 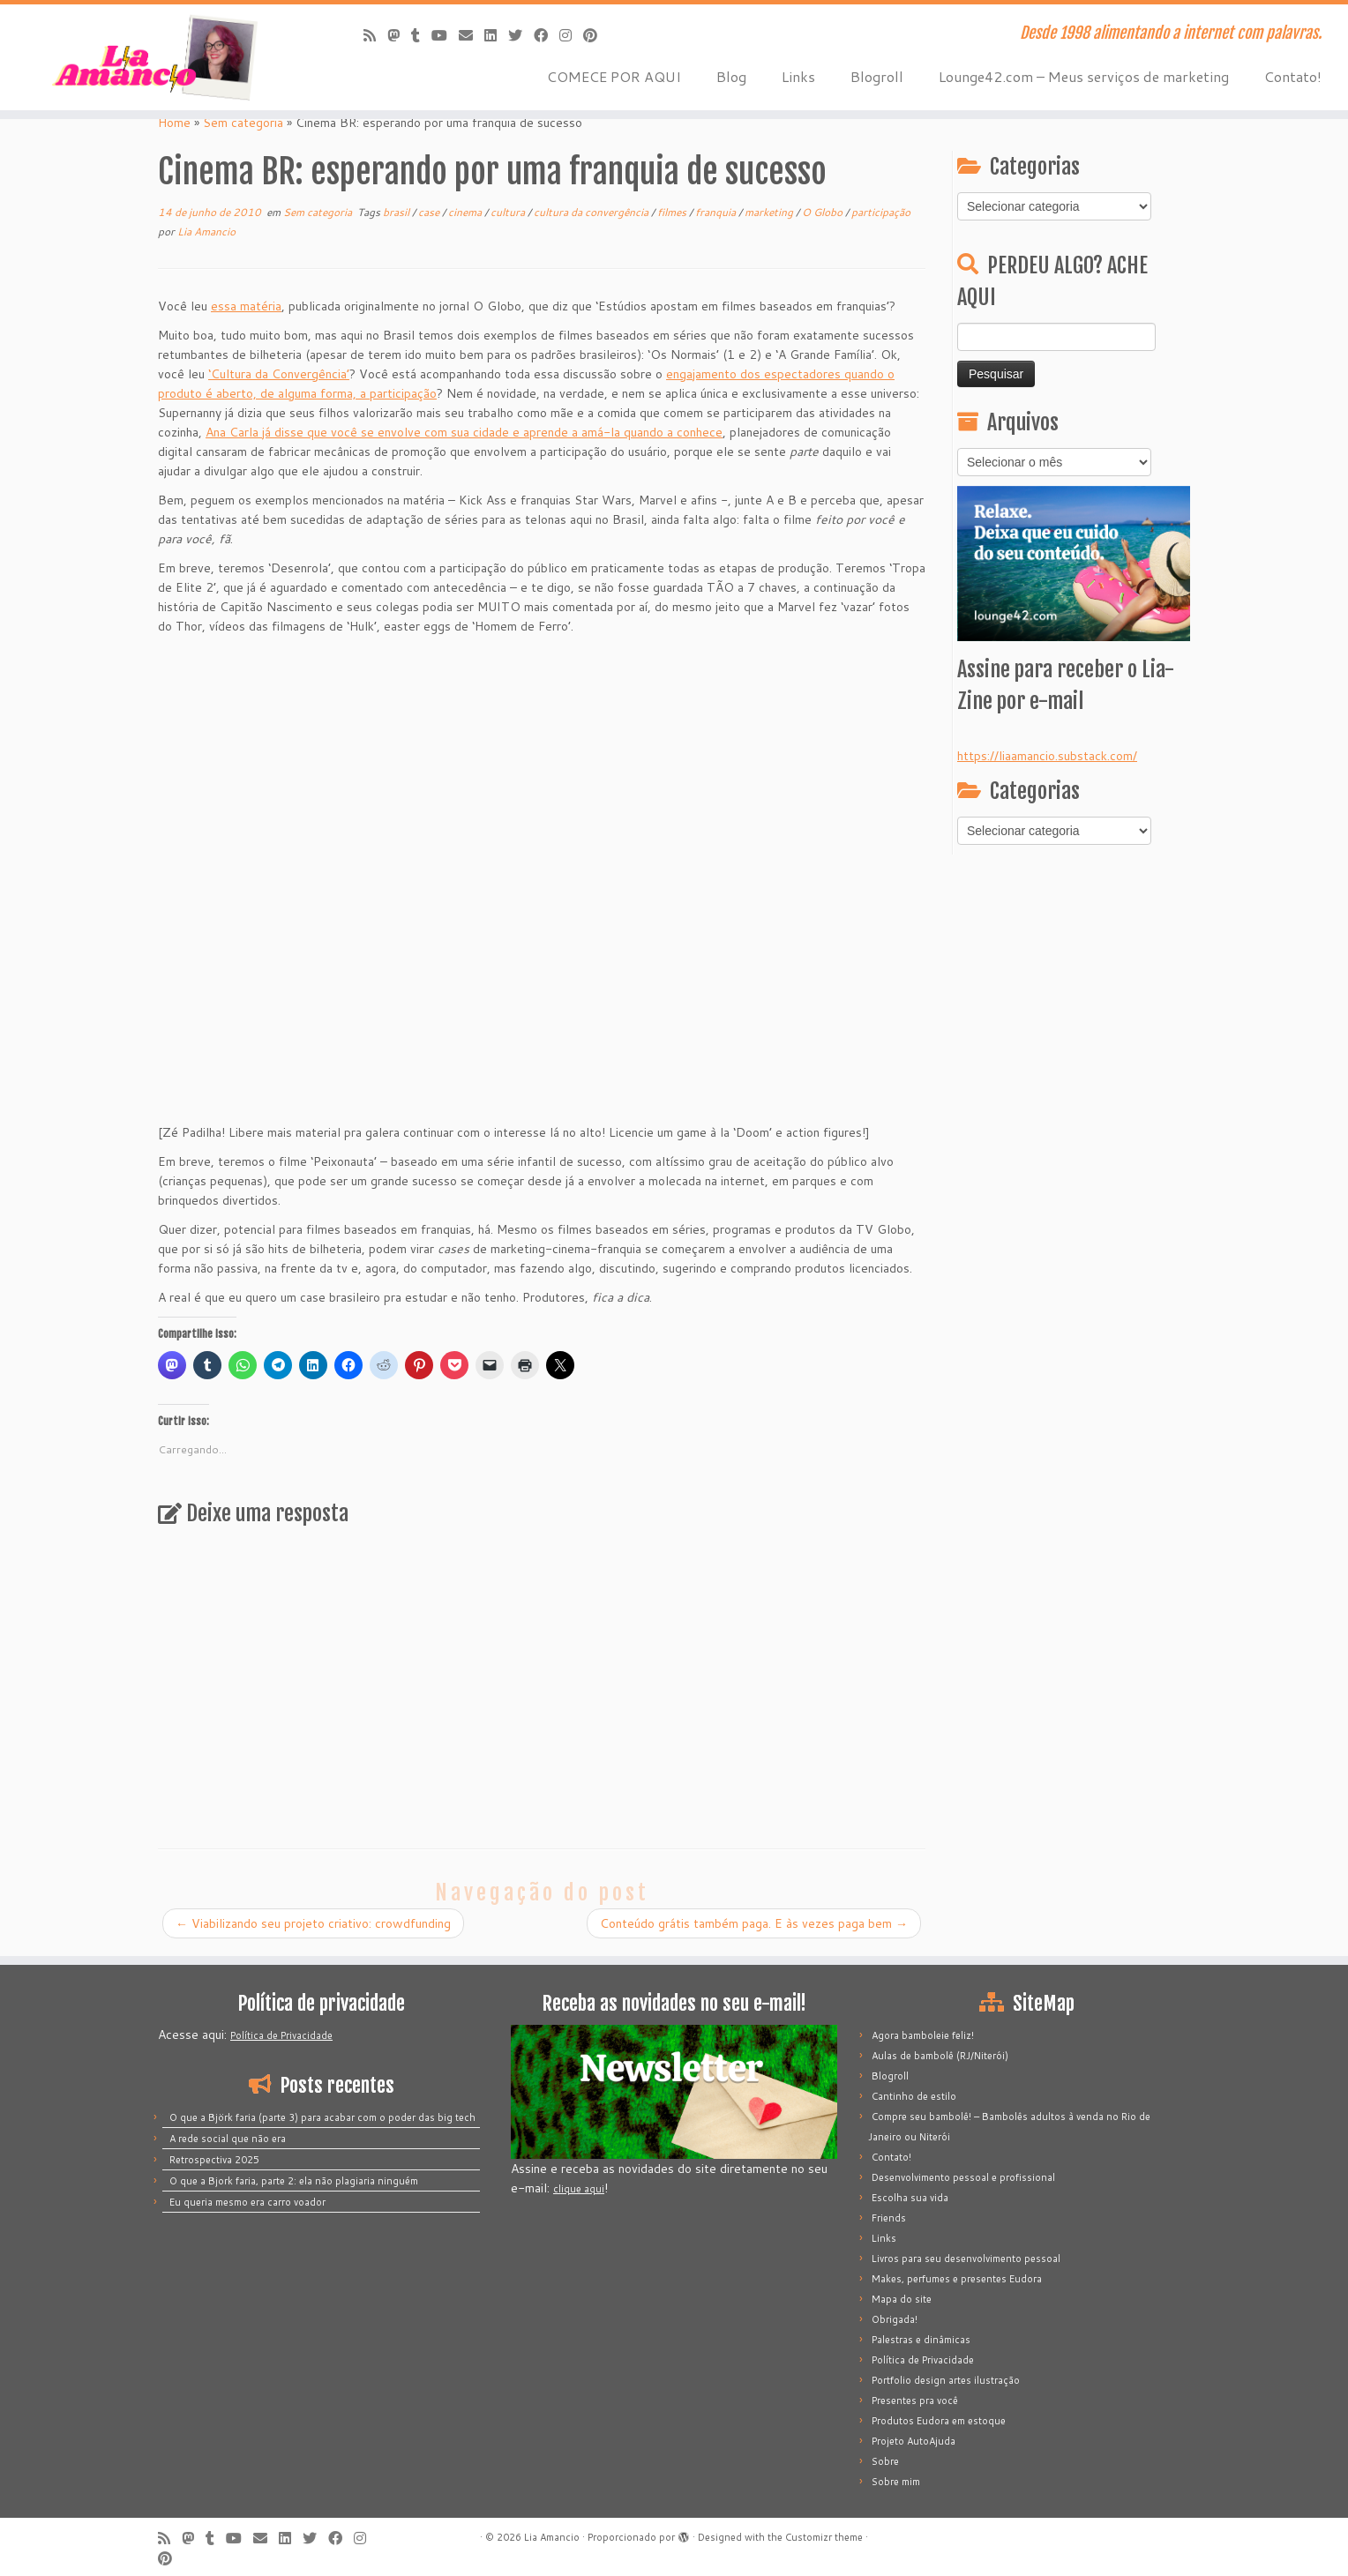 I want to click on brasil, so click(x=397, y=212).